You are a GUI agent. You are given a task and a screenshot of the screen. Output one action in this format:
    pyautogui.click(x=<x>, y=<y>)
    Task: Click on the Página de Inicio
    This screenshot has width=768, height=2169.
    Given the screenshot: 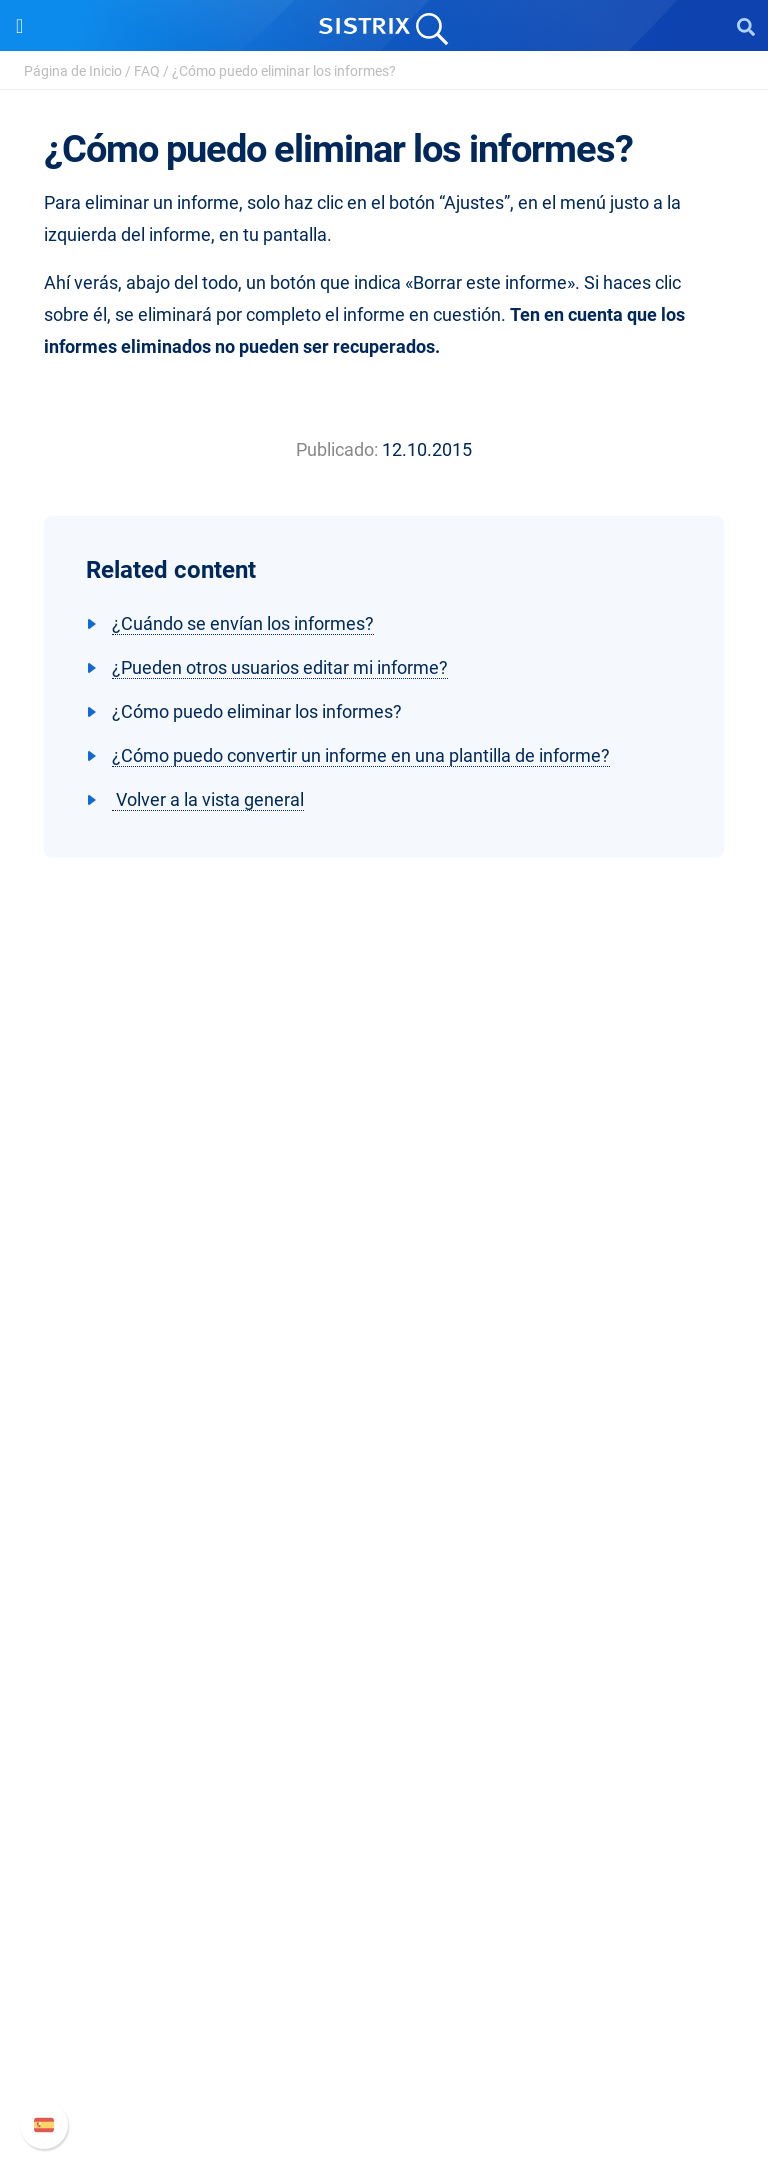 What is the action you would take?
    pyautogui.click(x=73, y=71)
    